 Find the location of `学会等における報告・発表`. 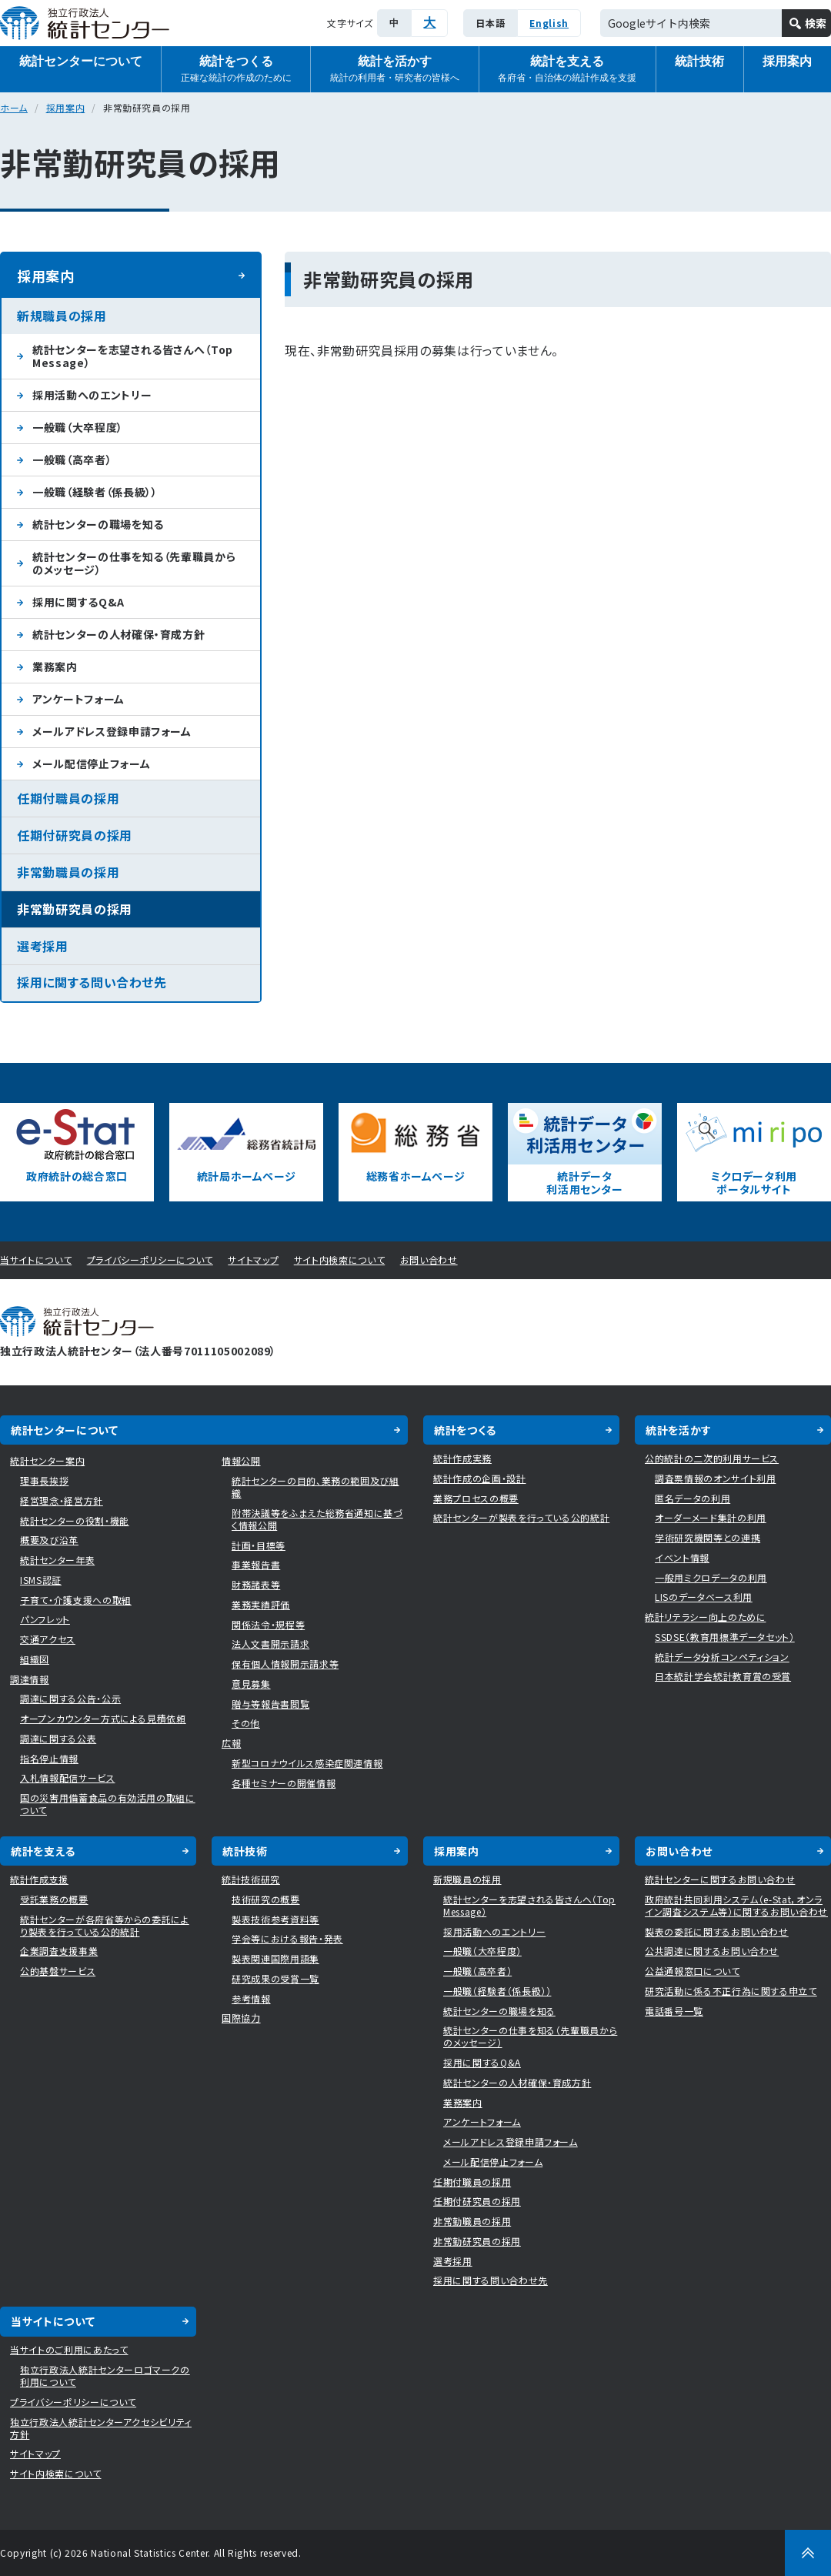

学会等における報告・発表 is located at coordinates (287, 1938).